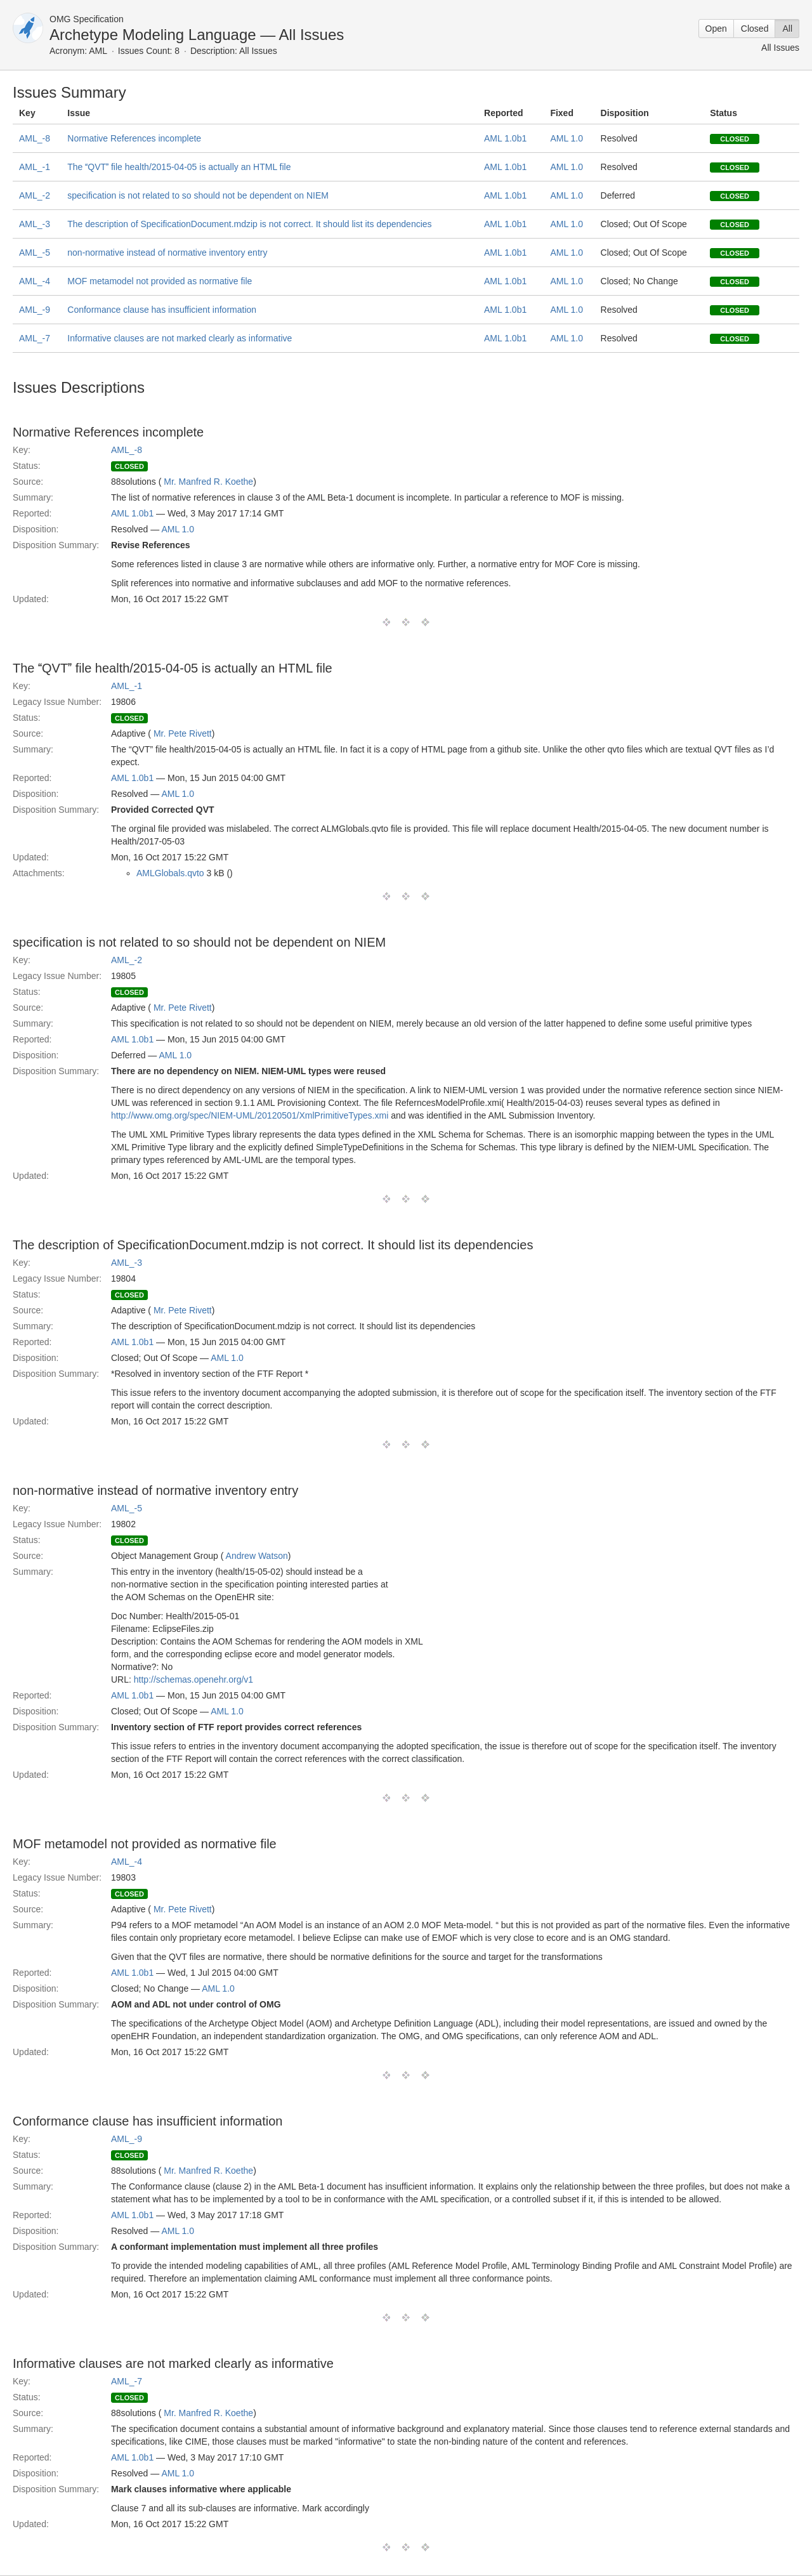 This screenshot has width=812, height=2576. What do you see at coordinates (159, 281) in the screenshot?
I see `MOF metamodel not provided as normative file` at bounding box center [159, 281].